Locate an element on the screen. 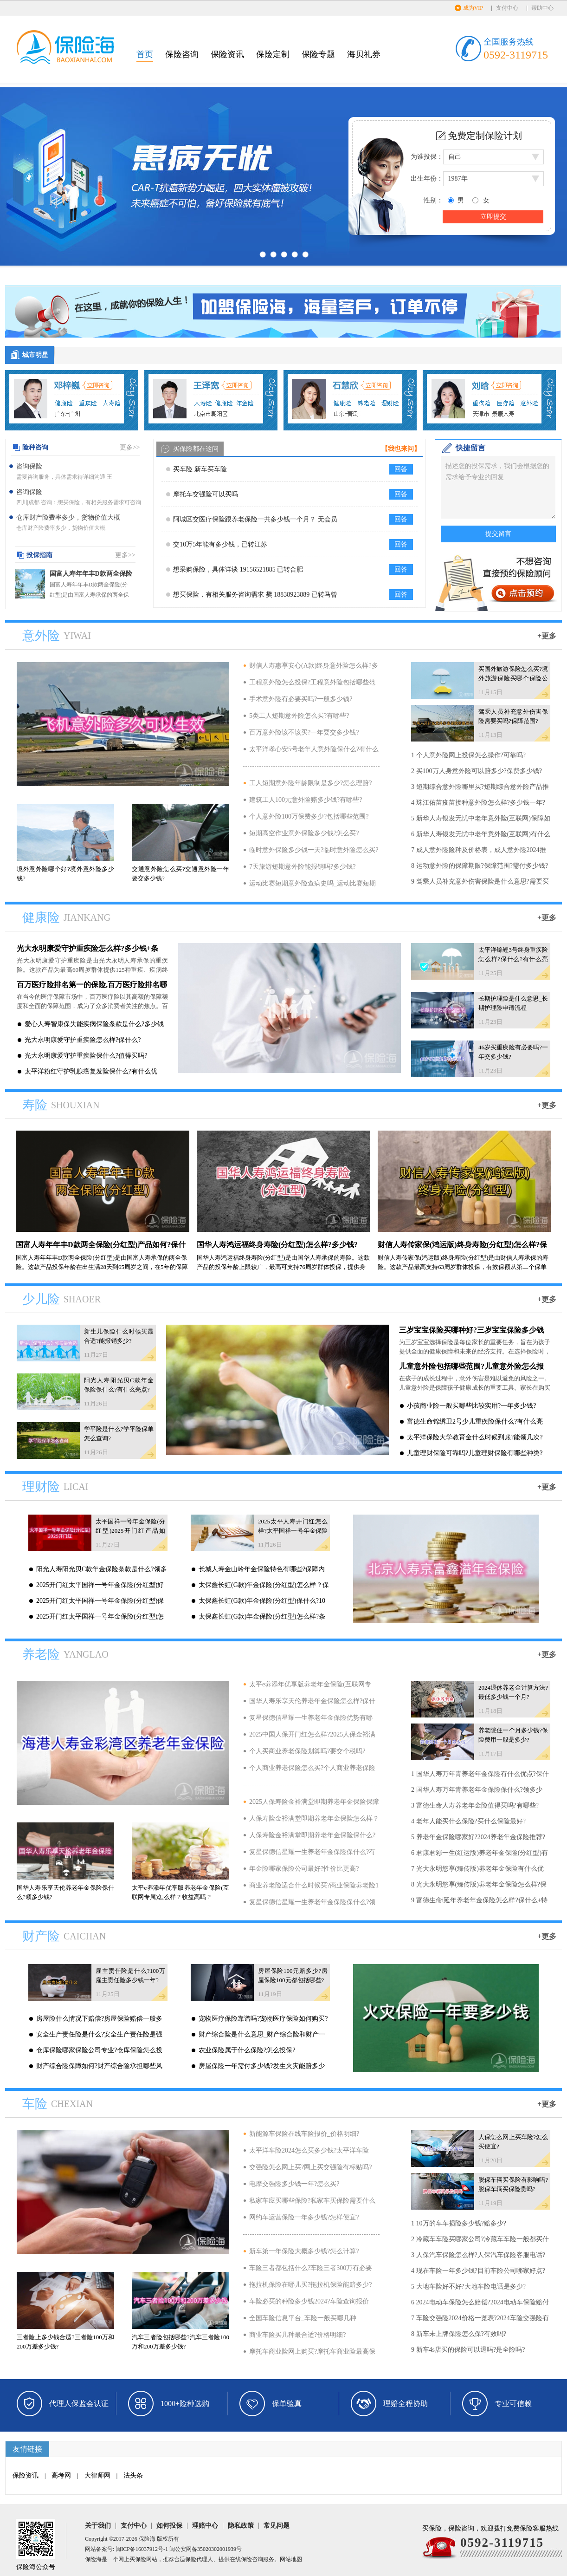  4 现在车险一年多少钱?目前车险公司哪家好点? is located at coordinates (478, 2270).